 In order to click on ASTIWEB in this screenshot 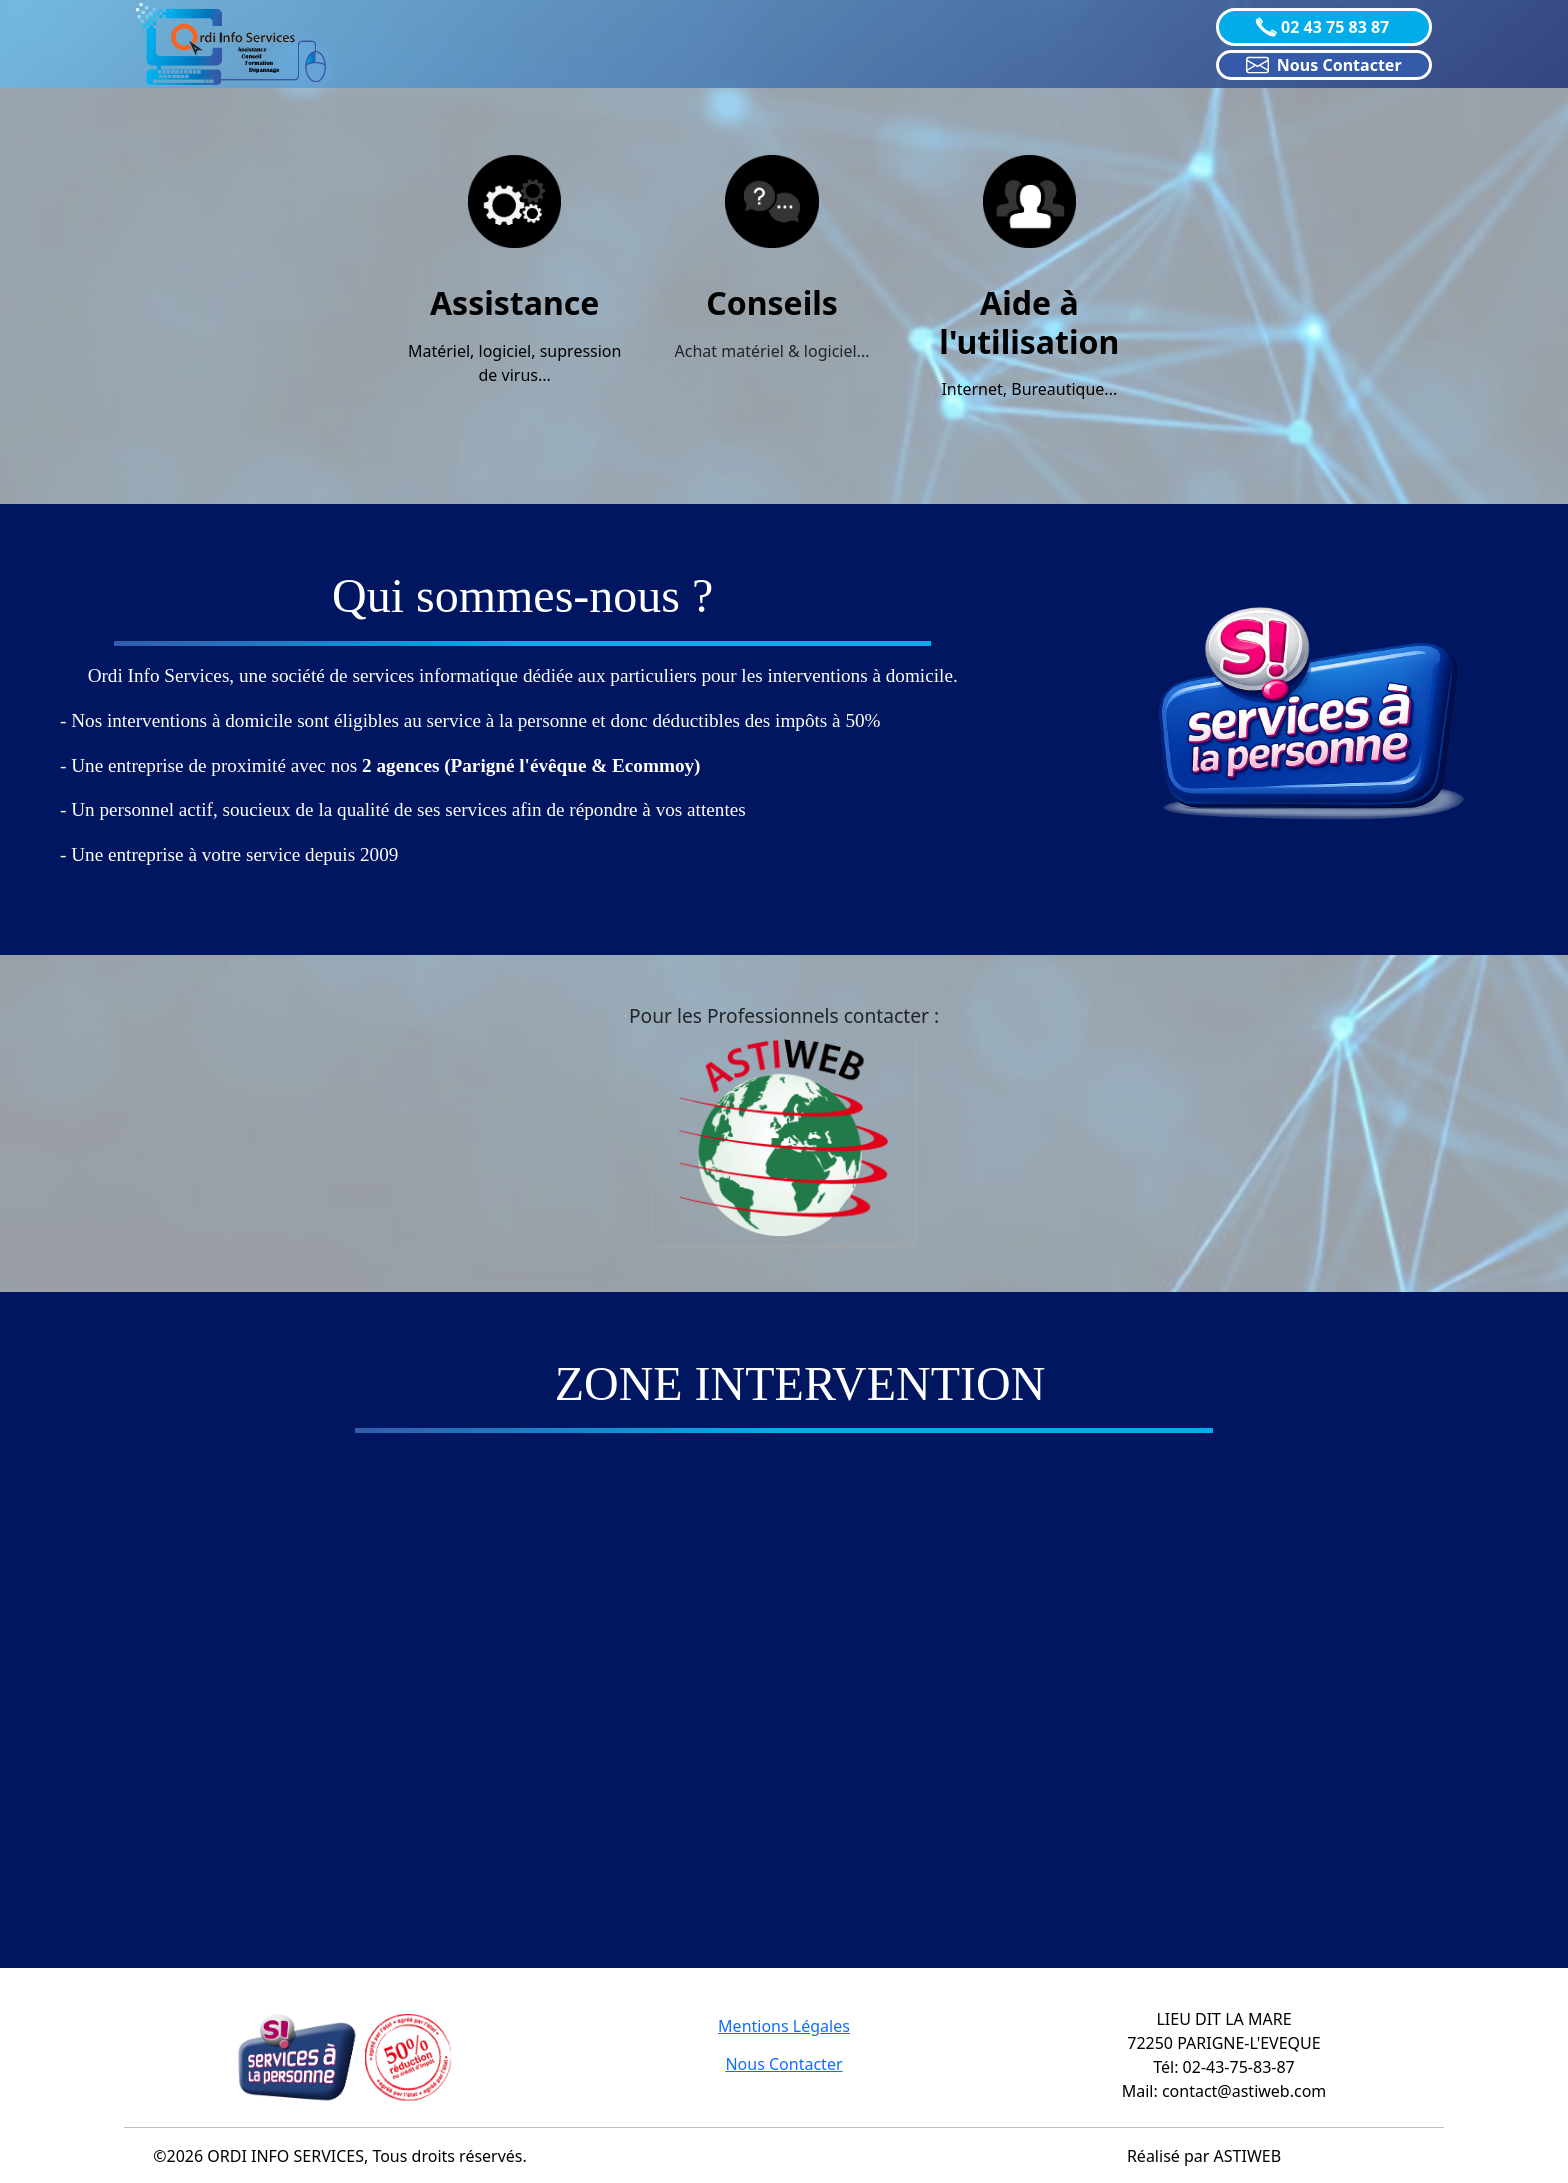, I will do `click(1248, 2156)`.